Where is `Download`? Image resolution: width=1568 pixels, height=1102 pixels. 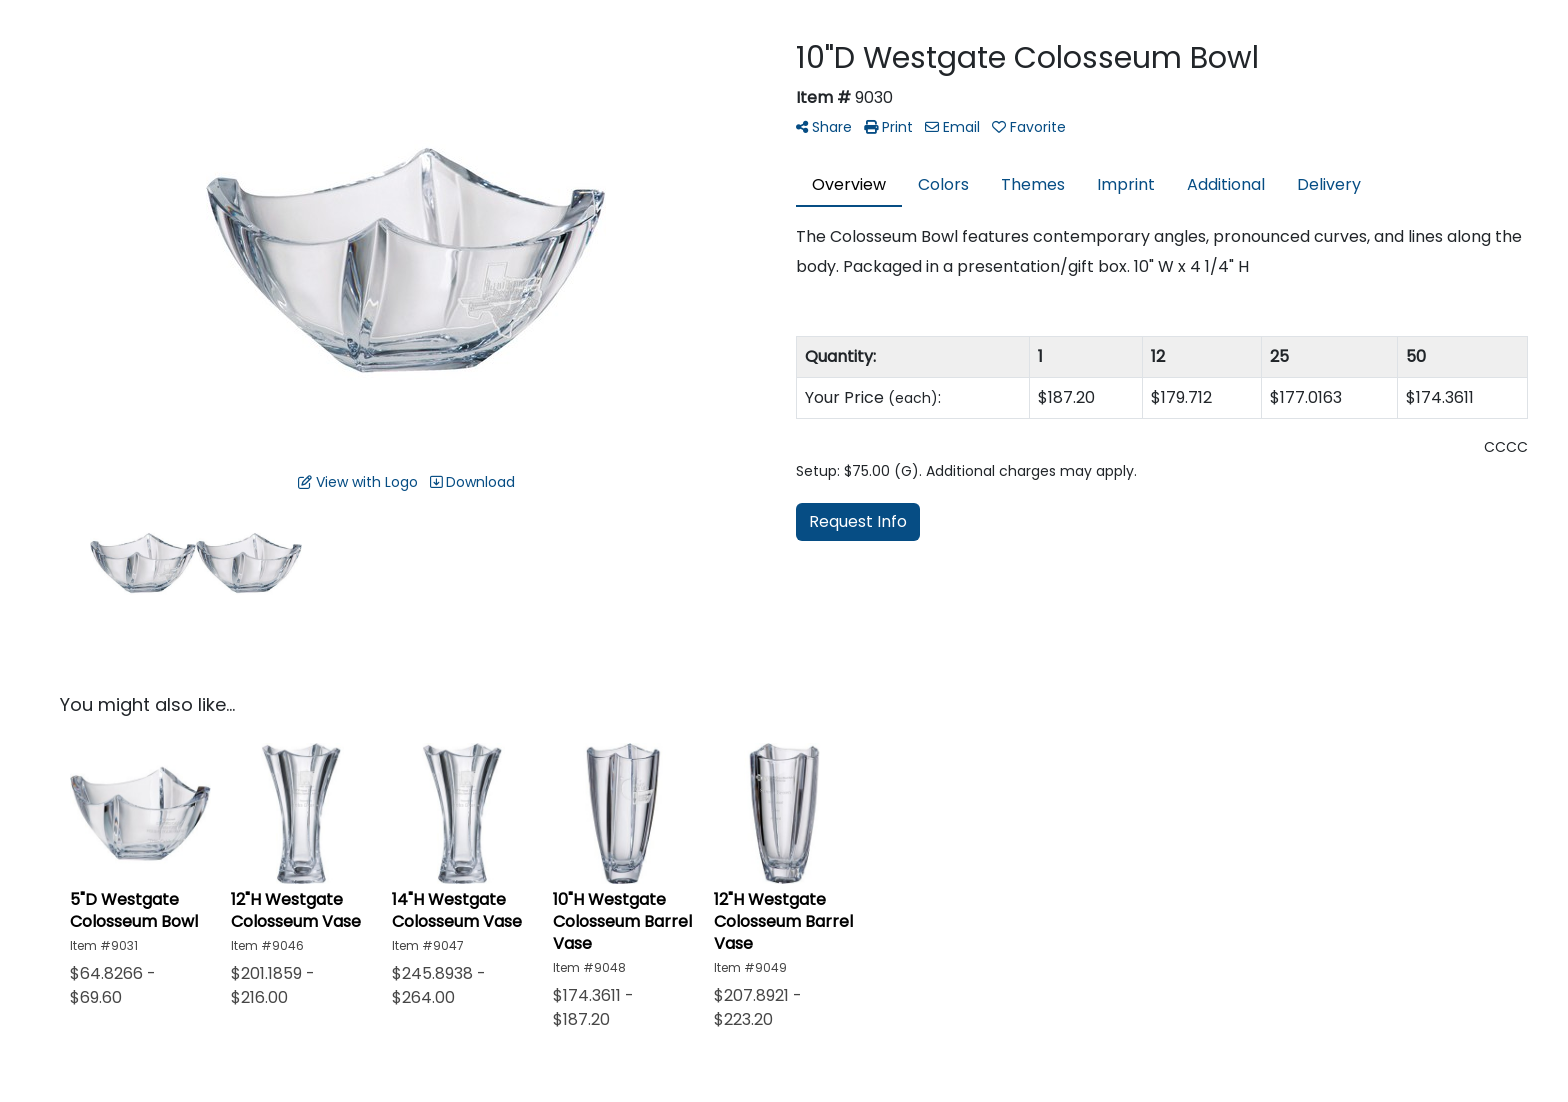
Download is located at coordinates (472, 482).